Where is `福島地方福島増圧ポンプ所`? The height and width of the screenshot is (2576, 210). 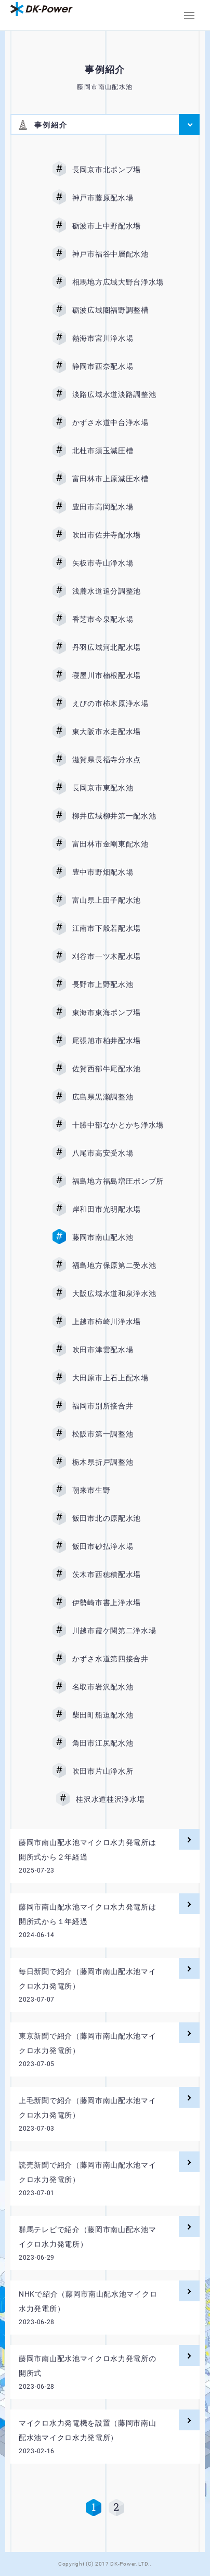
福島地方福島増圧ポンプ所 is located at coordinates (118, 1181).